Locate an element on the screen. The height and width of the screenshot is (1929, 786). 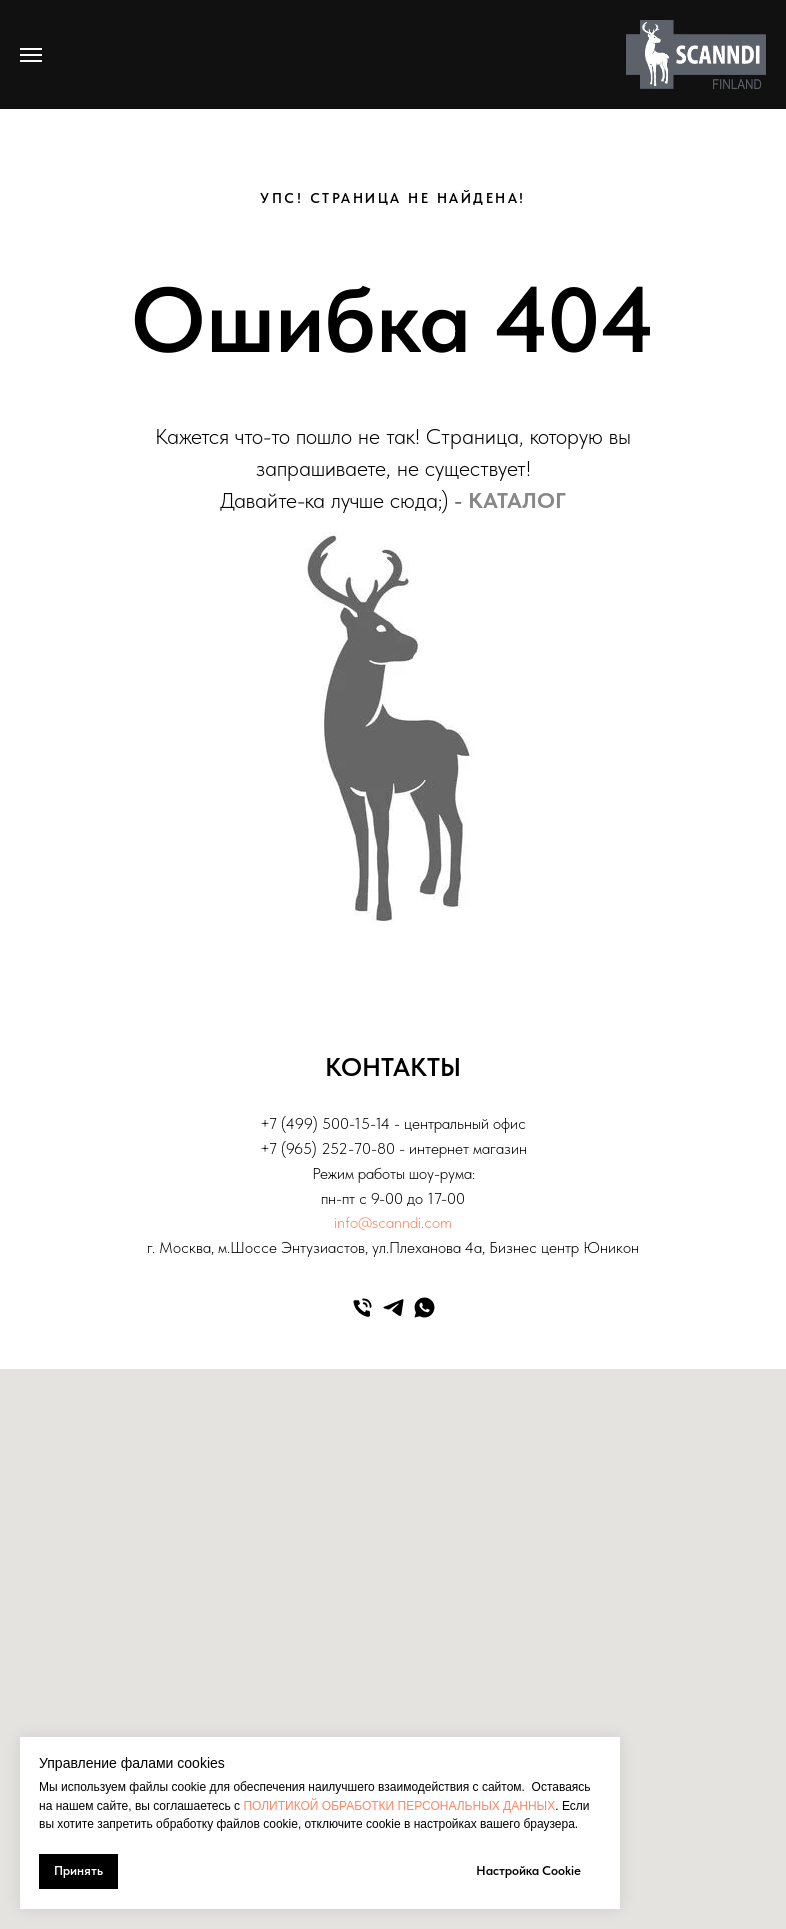
ПОЛИТИКОЙ ОБРАБОТКИ ПЕРСОНАЛЬНЫХ ДАННЫХ is located at coordinates (399, 1806).